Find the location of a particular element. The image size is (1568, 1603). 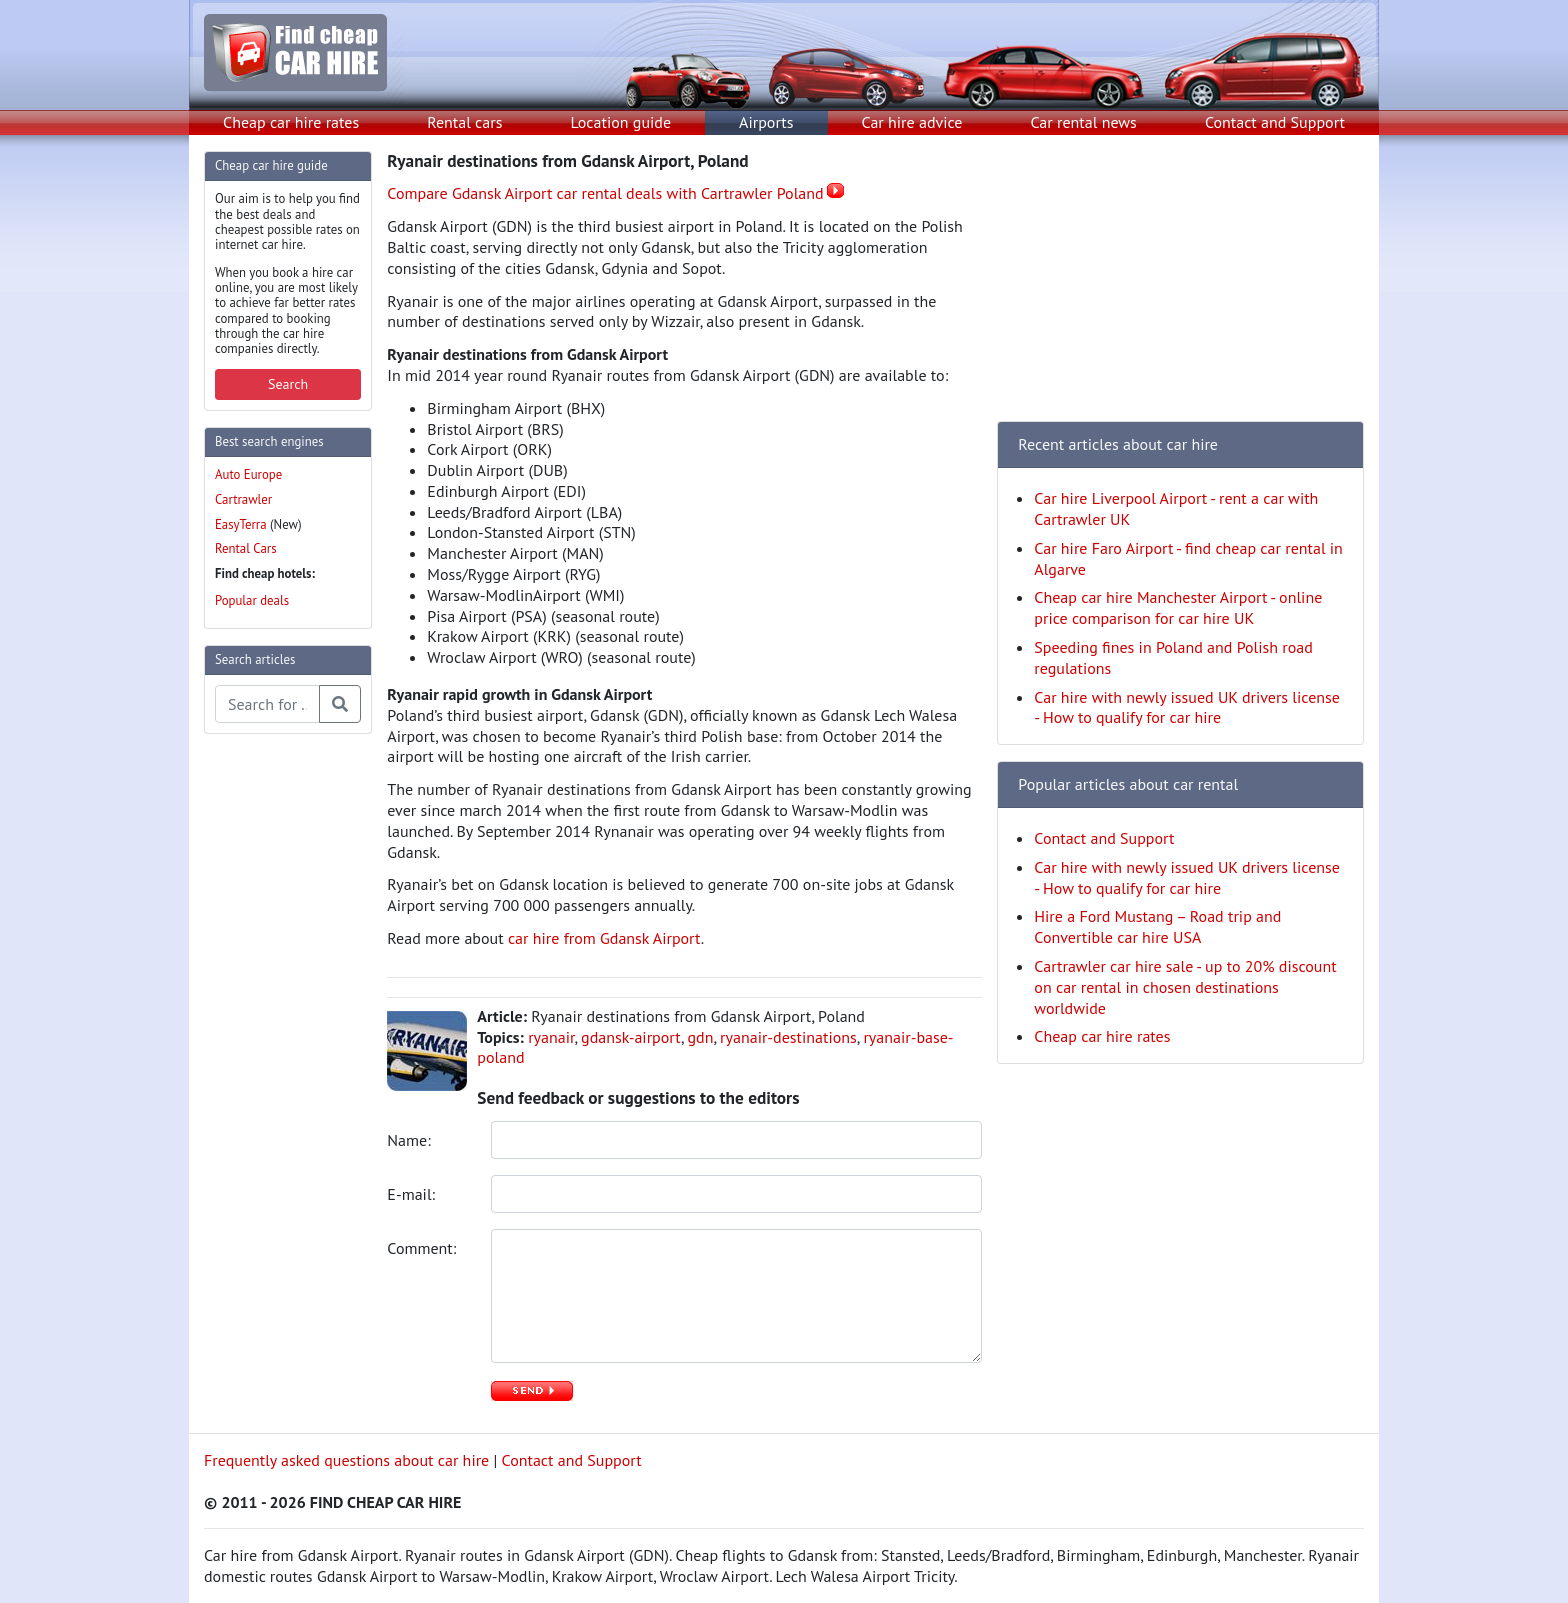

Compare Gdansk Airport car rental deals with Cartrawler Poland is located at coordinates (605, 193).